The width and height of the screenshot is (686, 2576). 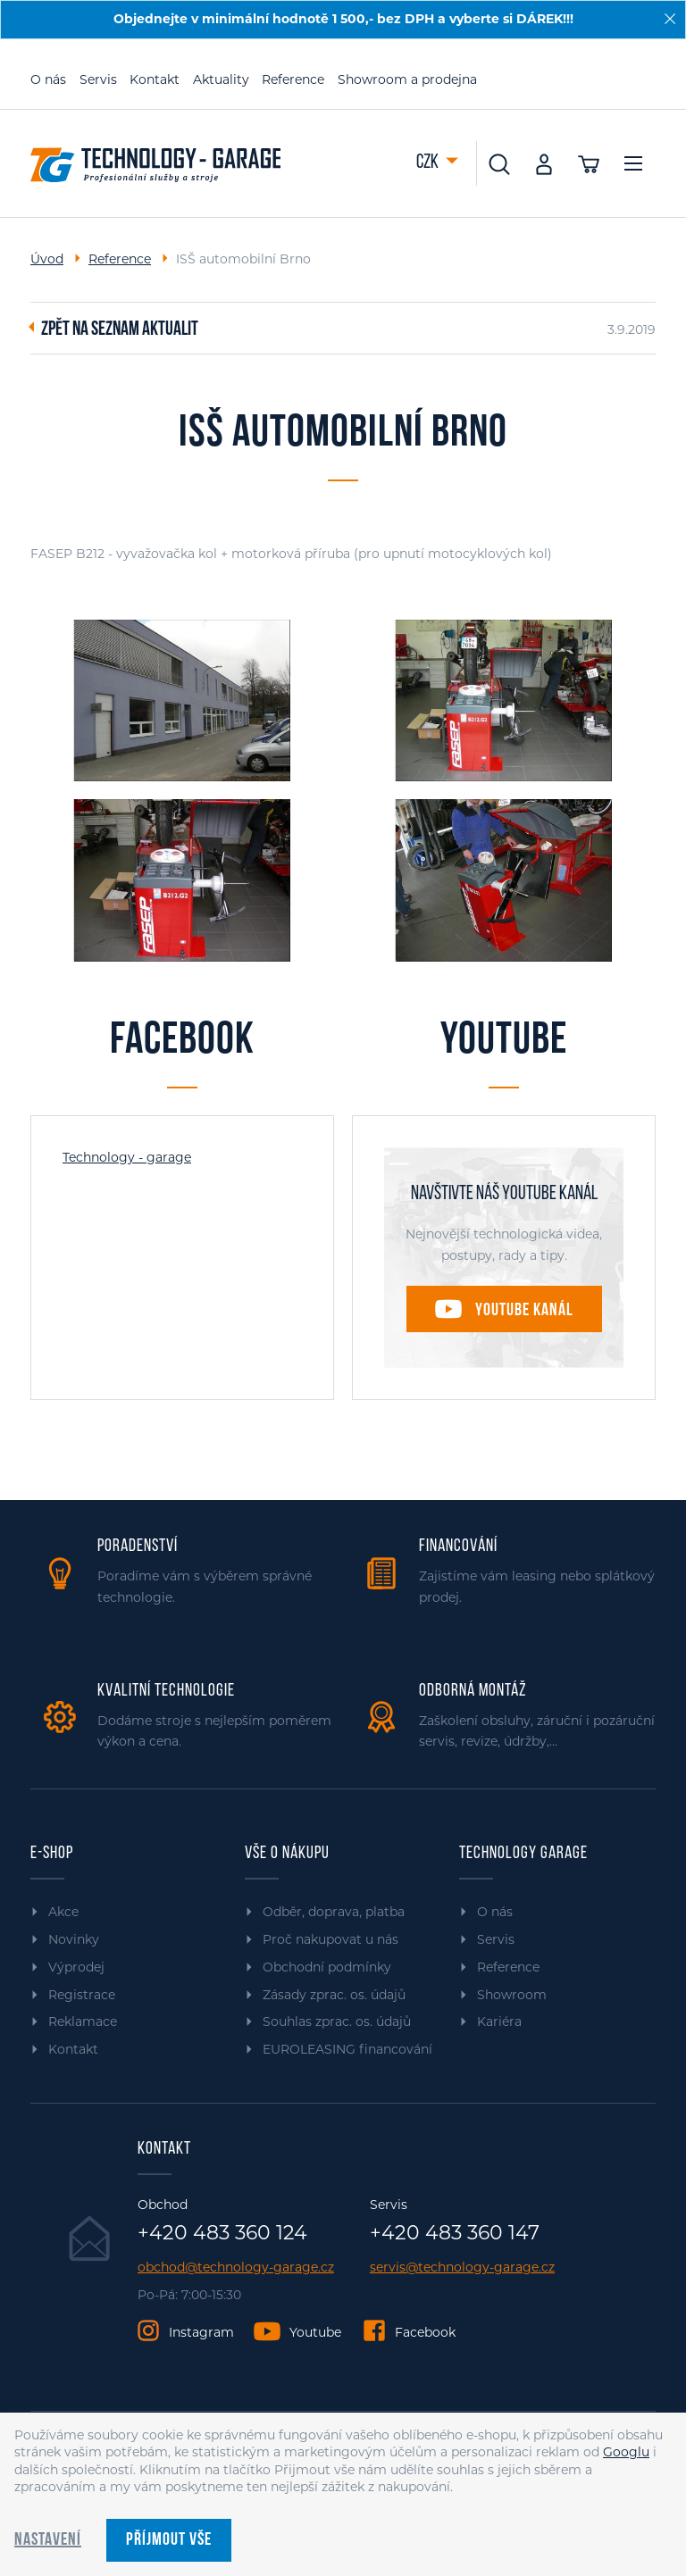 What do you see at coordinates (512, 1995) in the screenshot?
I see `Showroom` at bounding box center [512, 1995].